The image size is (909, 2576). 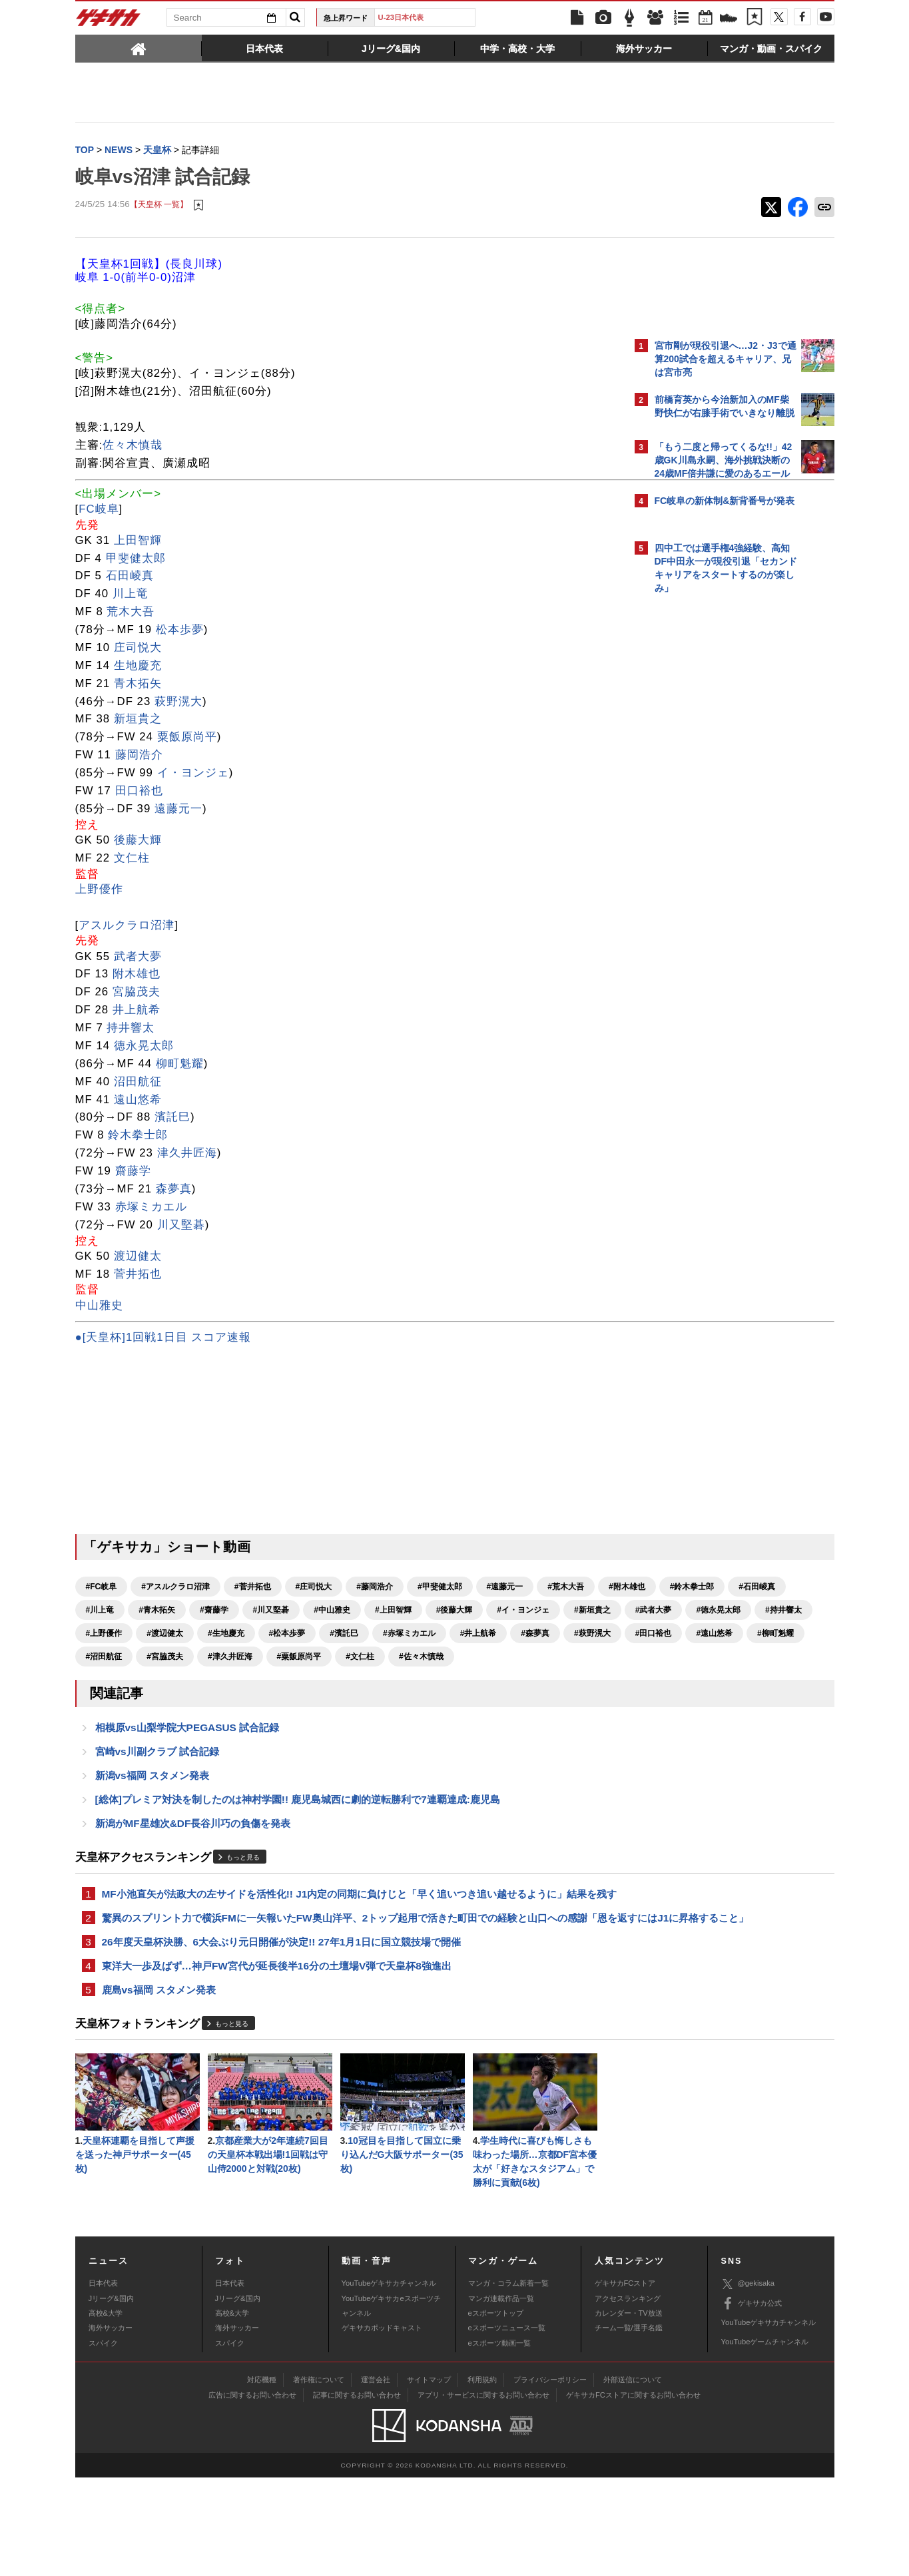 What do you see at coordinates (632, 2478) in the screenshot?
I see `外部送信について` at bounding box center [632, 2478].